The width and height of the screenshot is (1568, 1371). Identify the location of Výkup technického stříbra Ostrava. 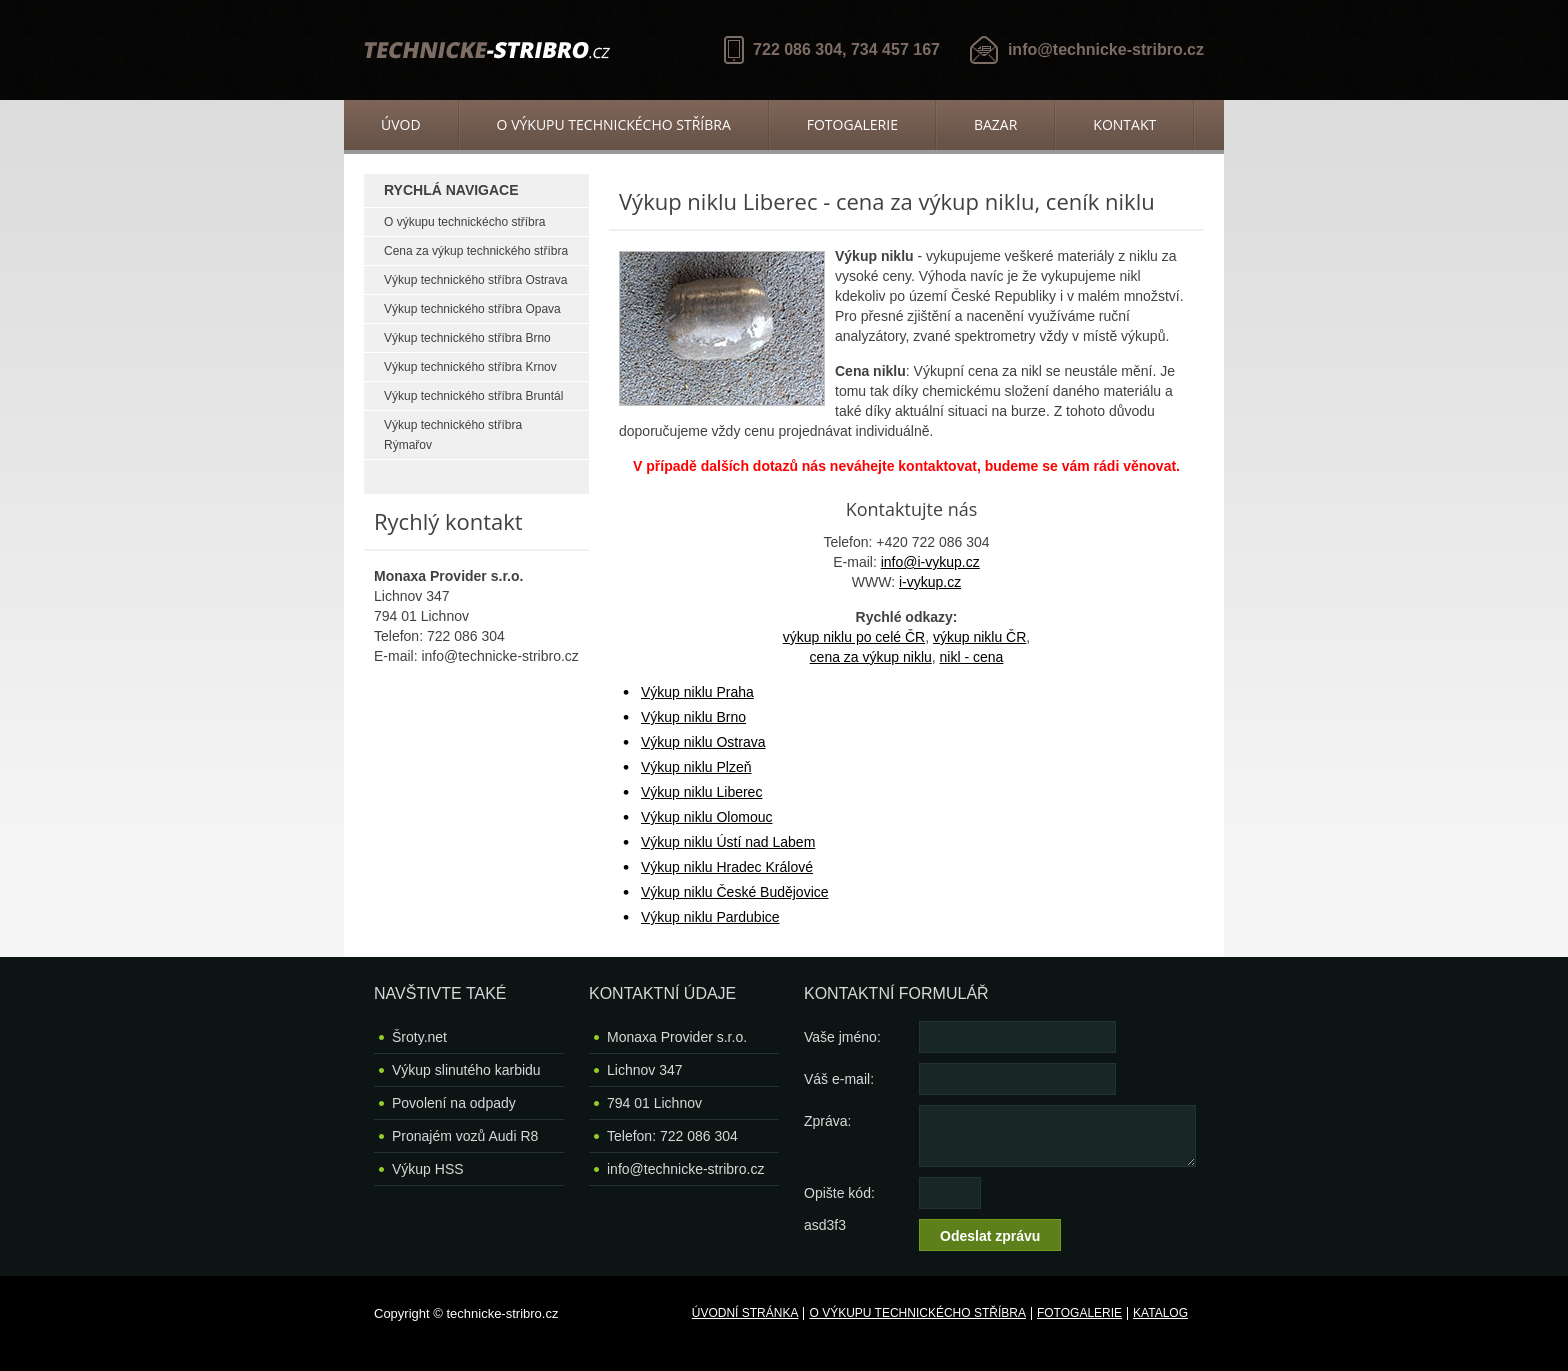
(475, 280).